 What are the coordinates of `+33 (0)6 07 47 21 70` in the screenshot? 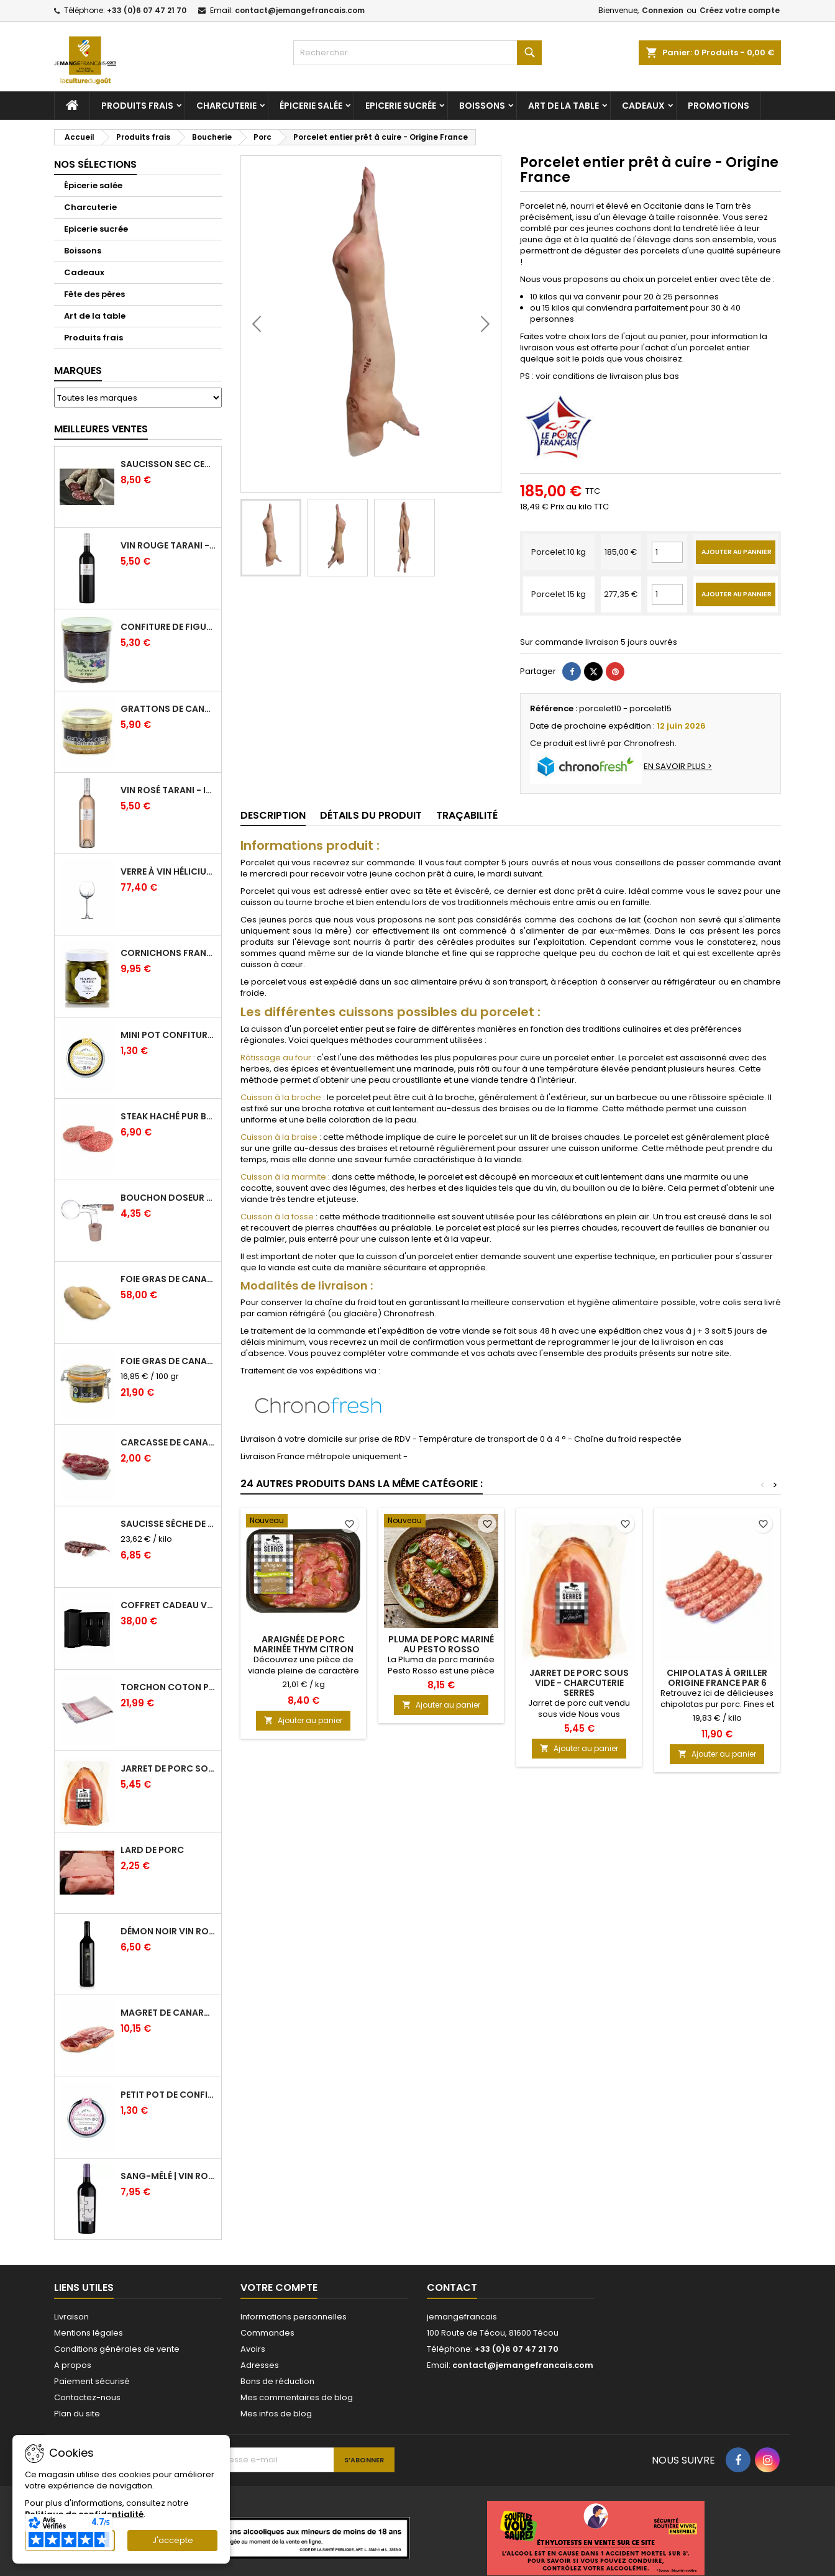 It's located at (146, 10).